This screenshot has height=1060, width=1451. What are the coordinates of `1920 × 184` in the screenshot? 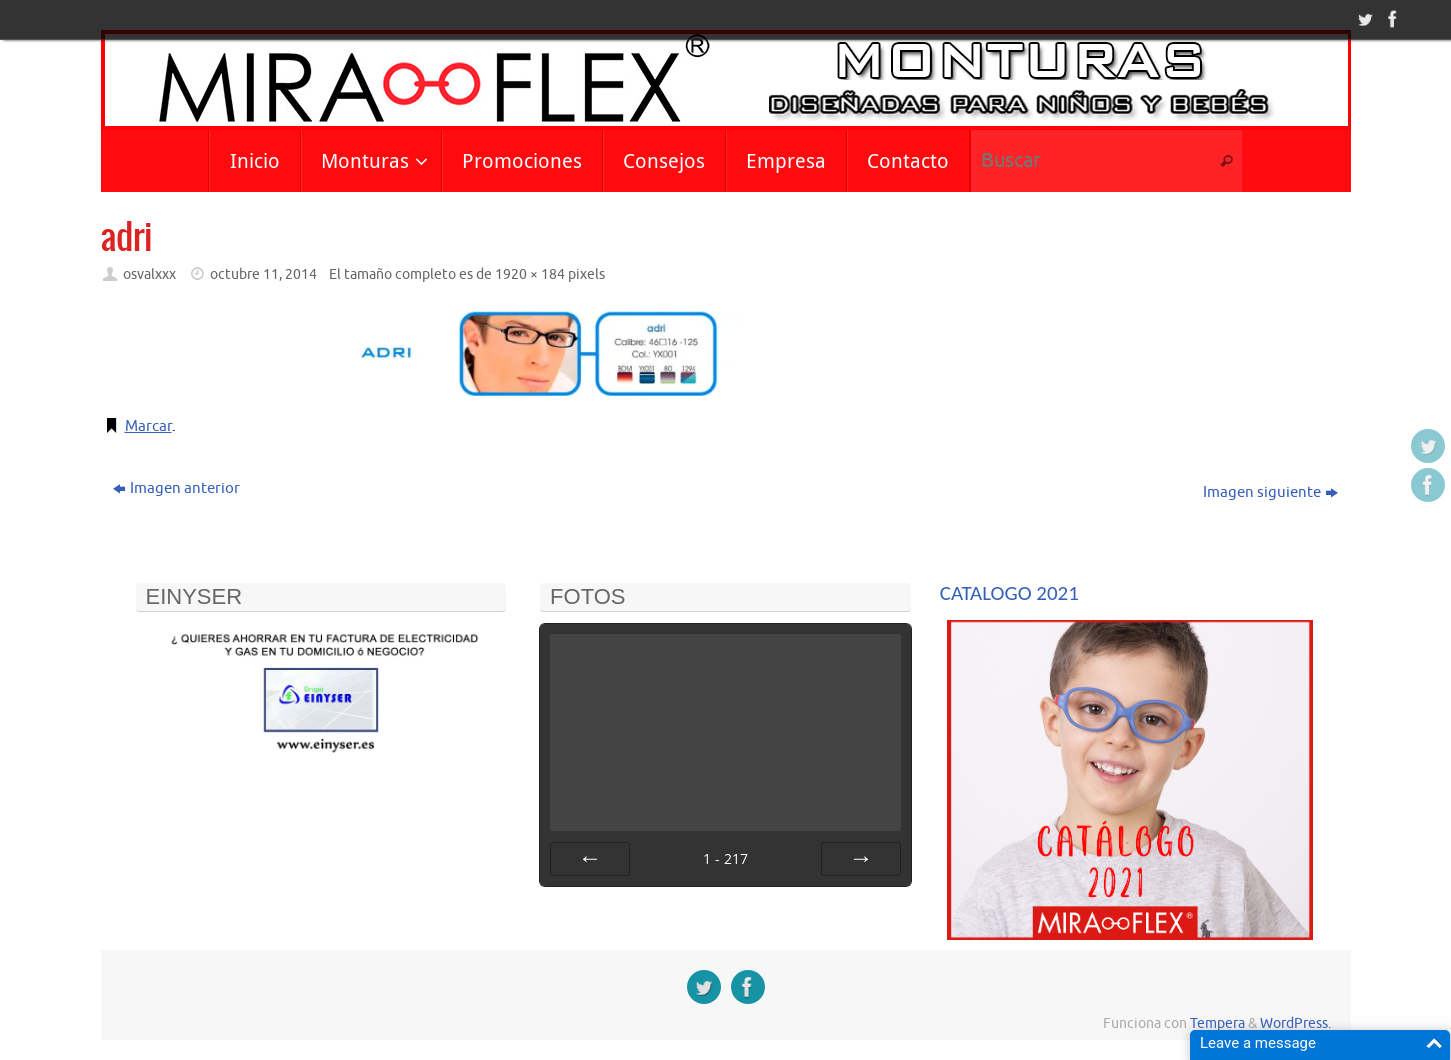 It's located at (530, 274).